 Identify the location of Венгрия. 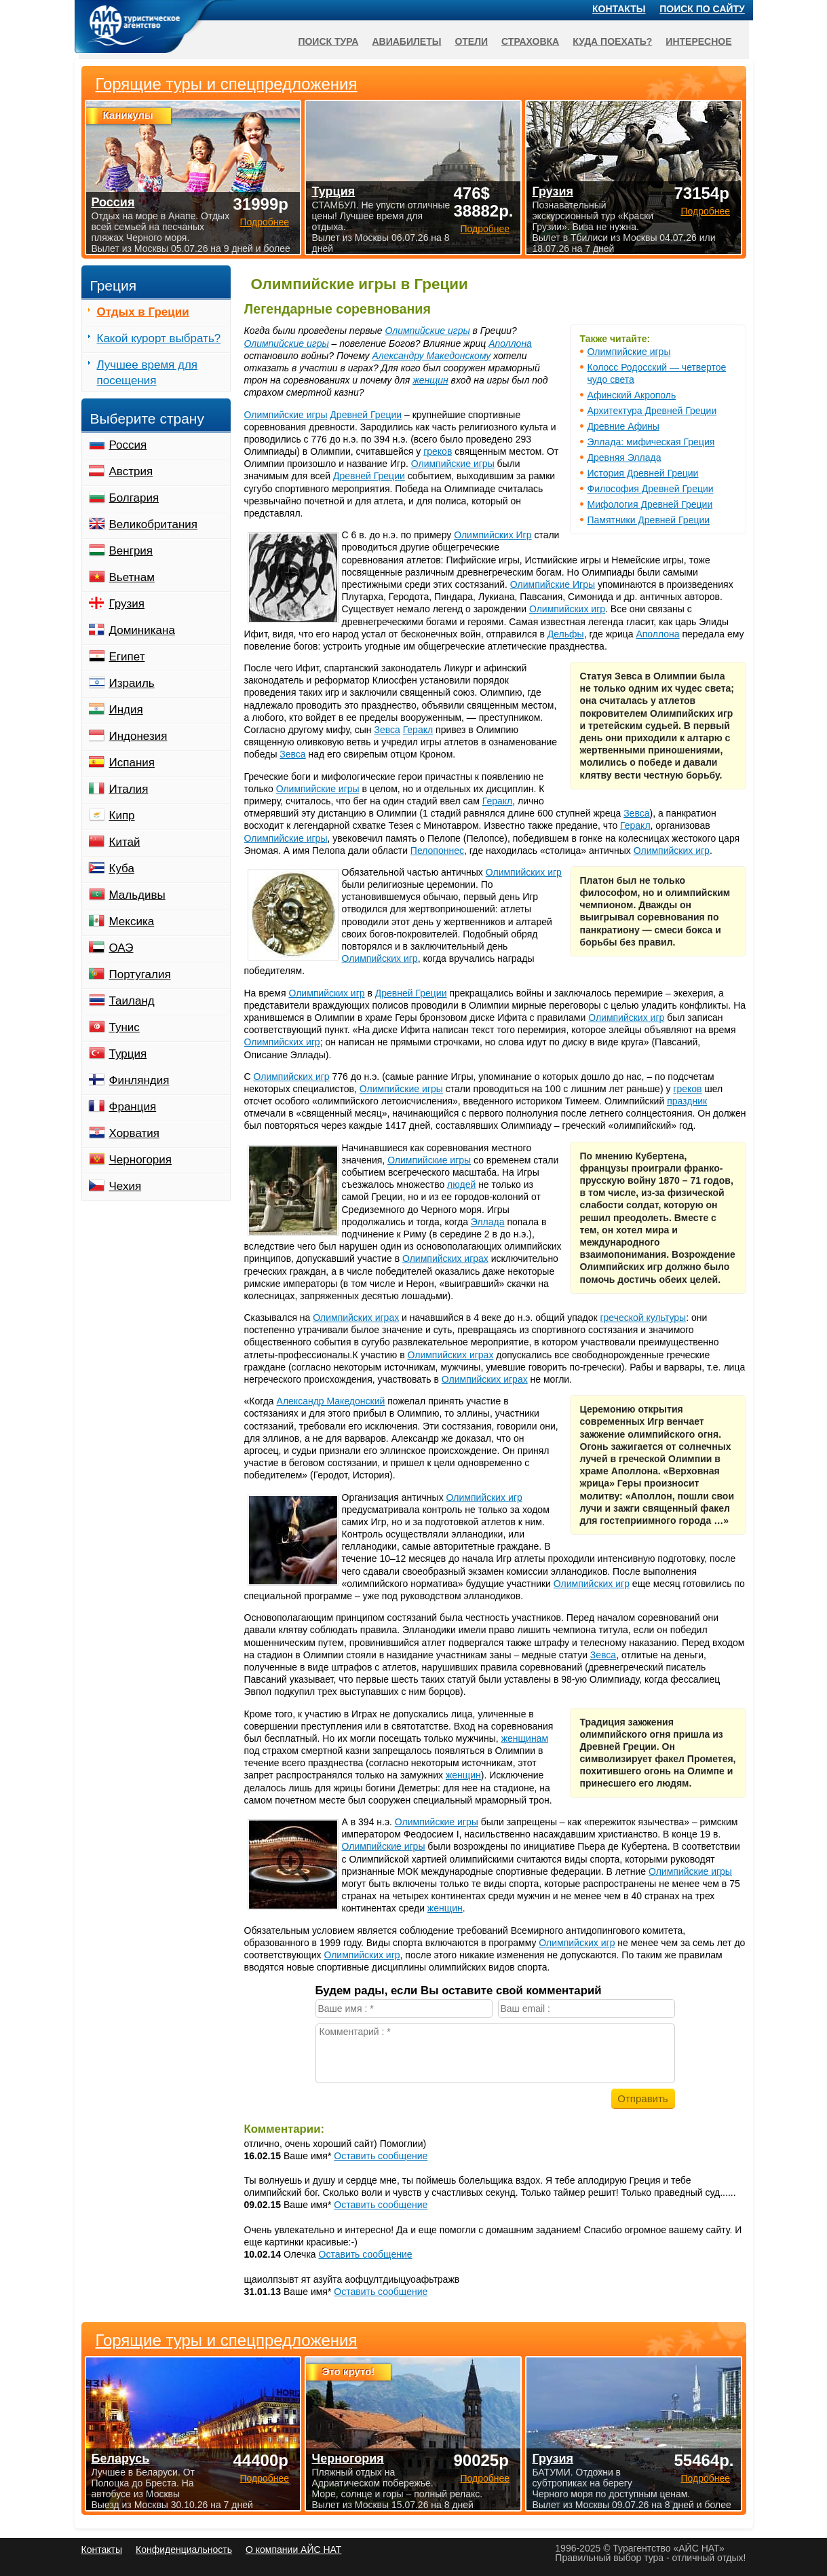
(131, 550).